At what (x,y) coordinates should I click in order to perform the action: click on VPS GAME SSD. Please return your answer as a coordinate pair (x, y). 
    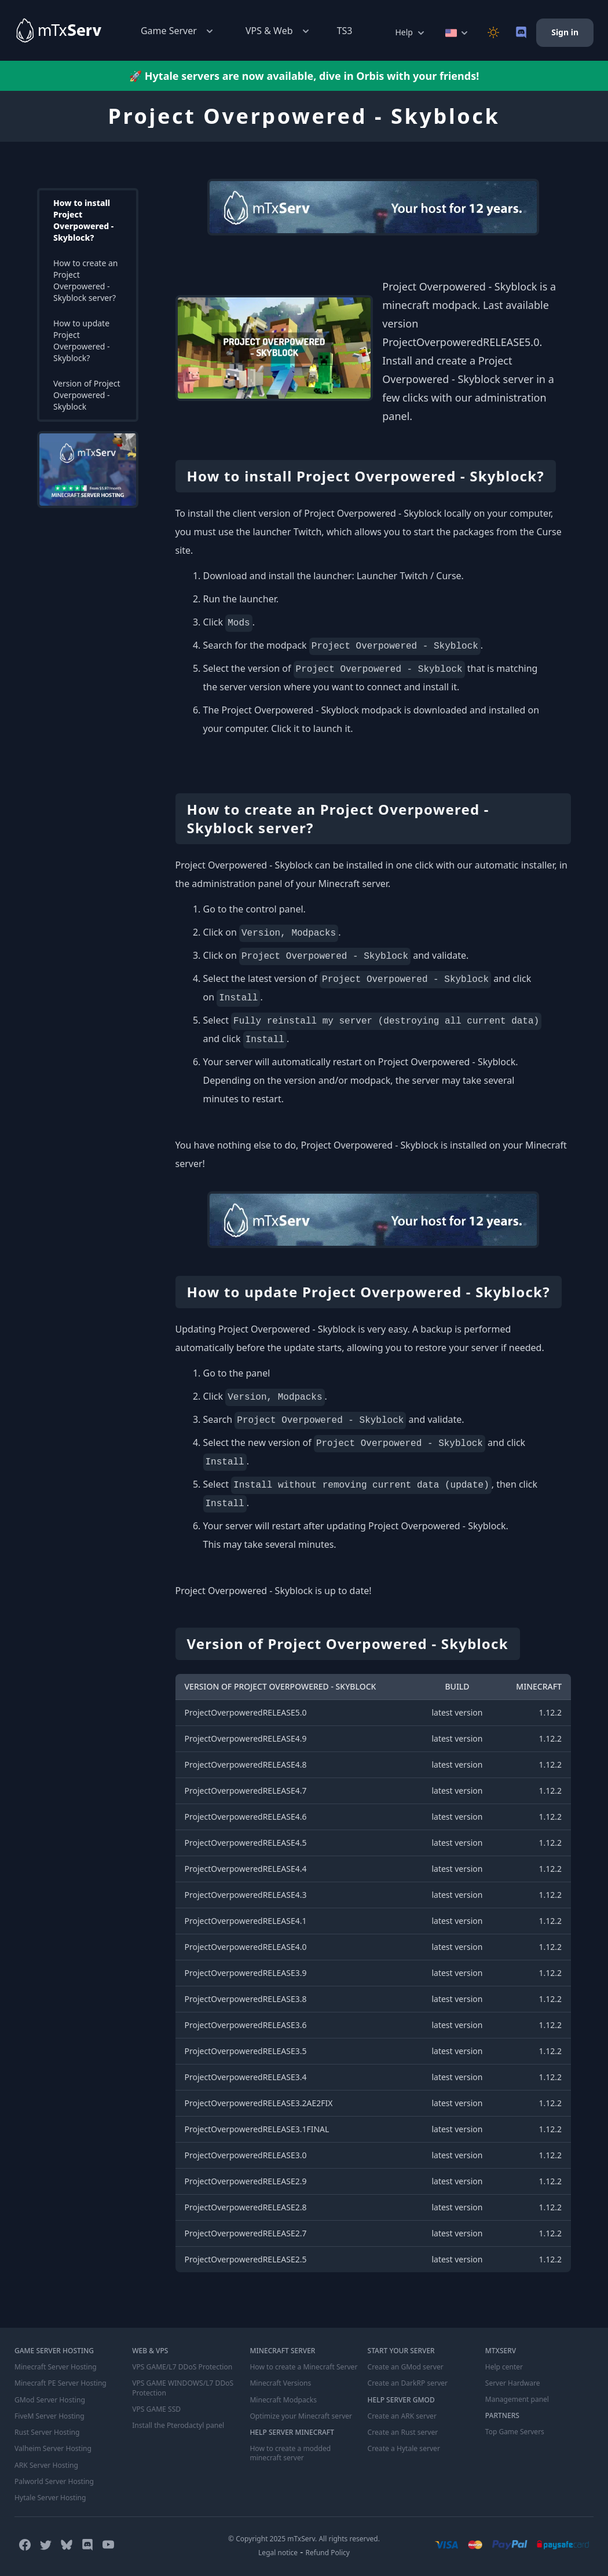
    Looking at the image, I should click on (156, 2408).